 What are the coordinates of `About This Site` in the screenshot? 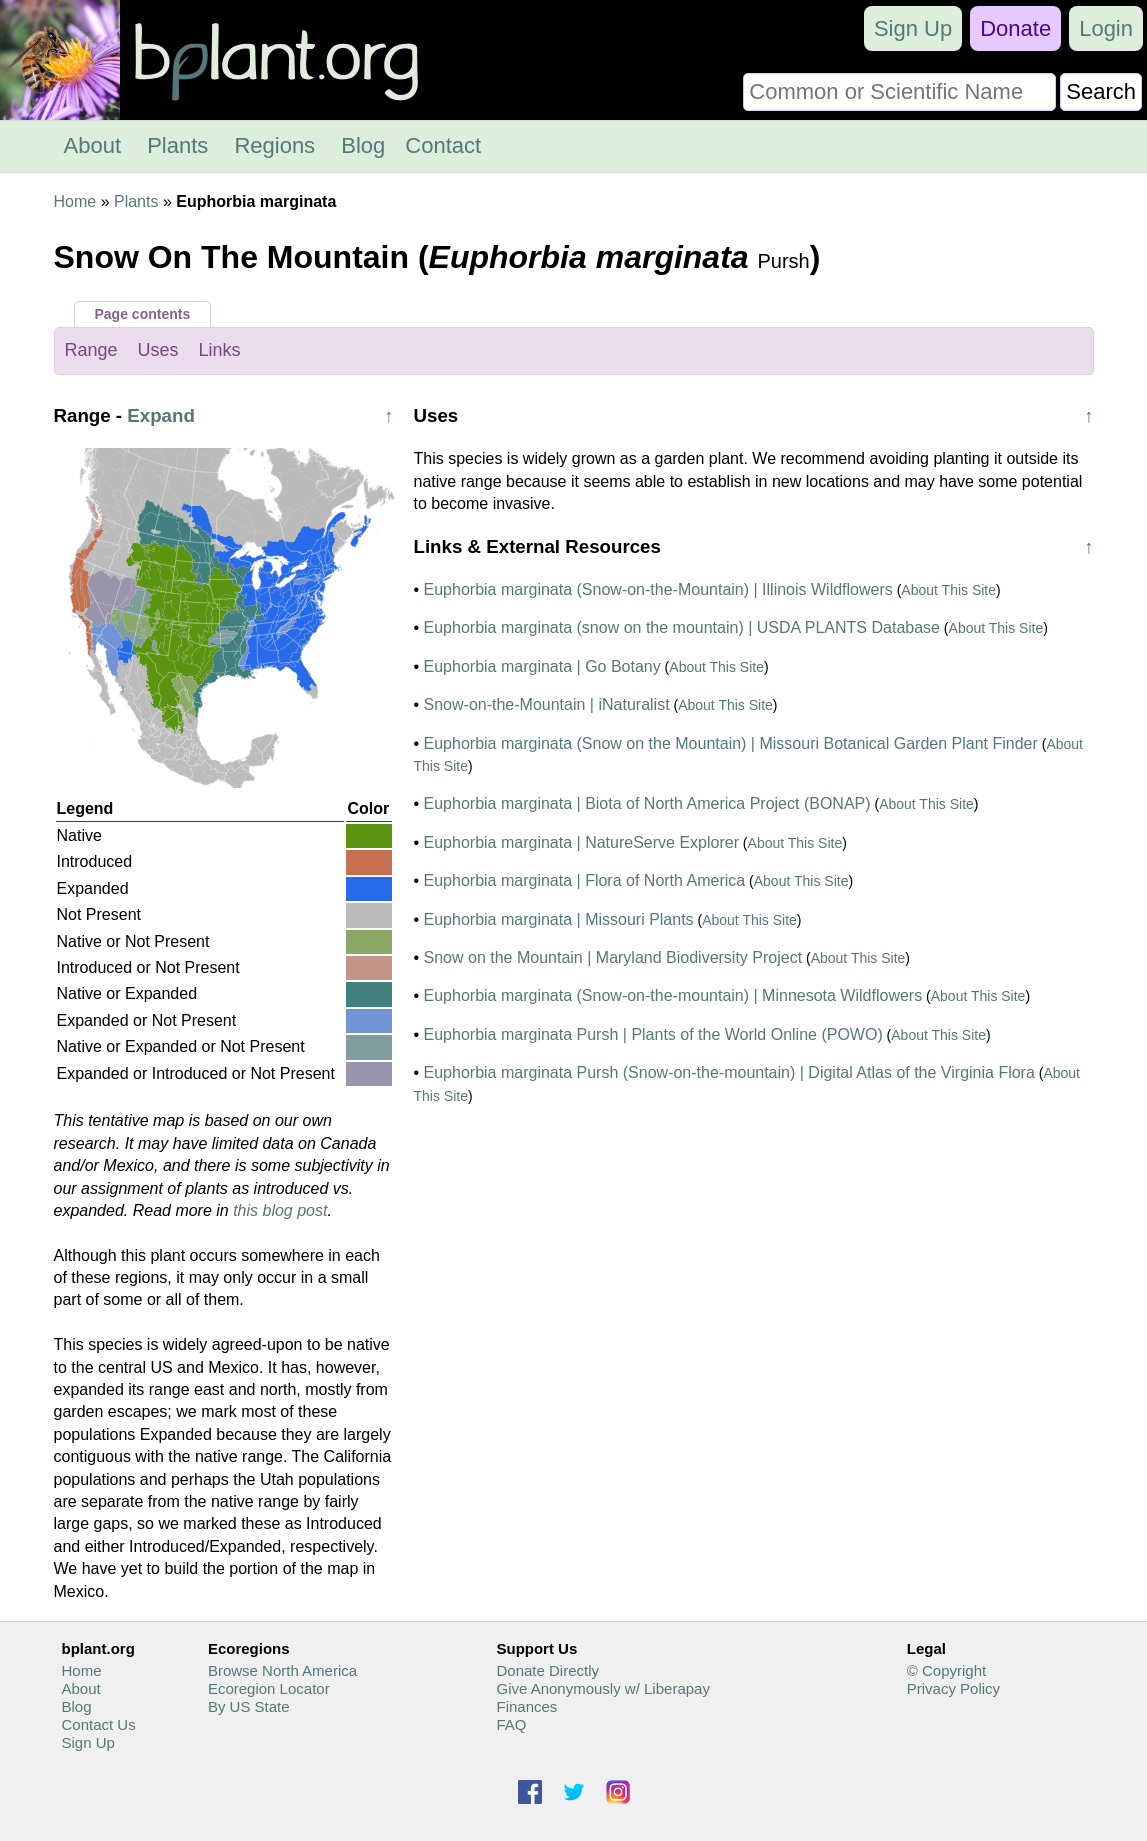 It's located at (948, 590).